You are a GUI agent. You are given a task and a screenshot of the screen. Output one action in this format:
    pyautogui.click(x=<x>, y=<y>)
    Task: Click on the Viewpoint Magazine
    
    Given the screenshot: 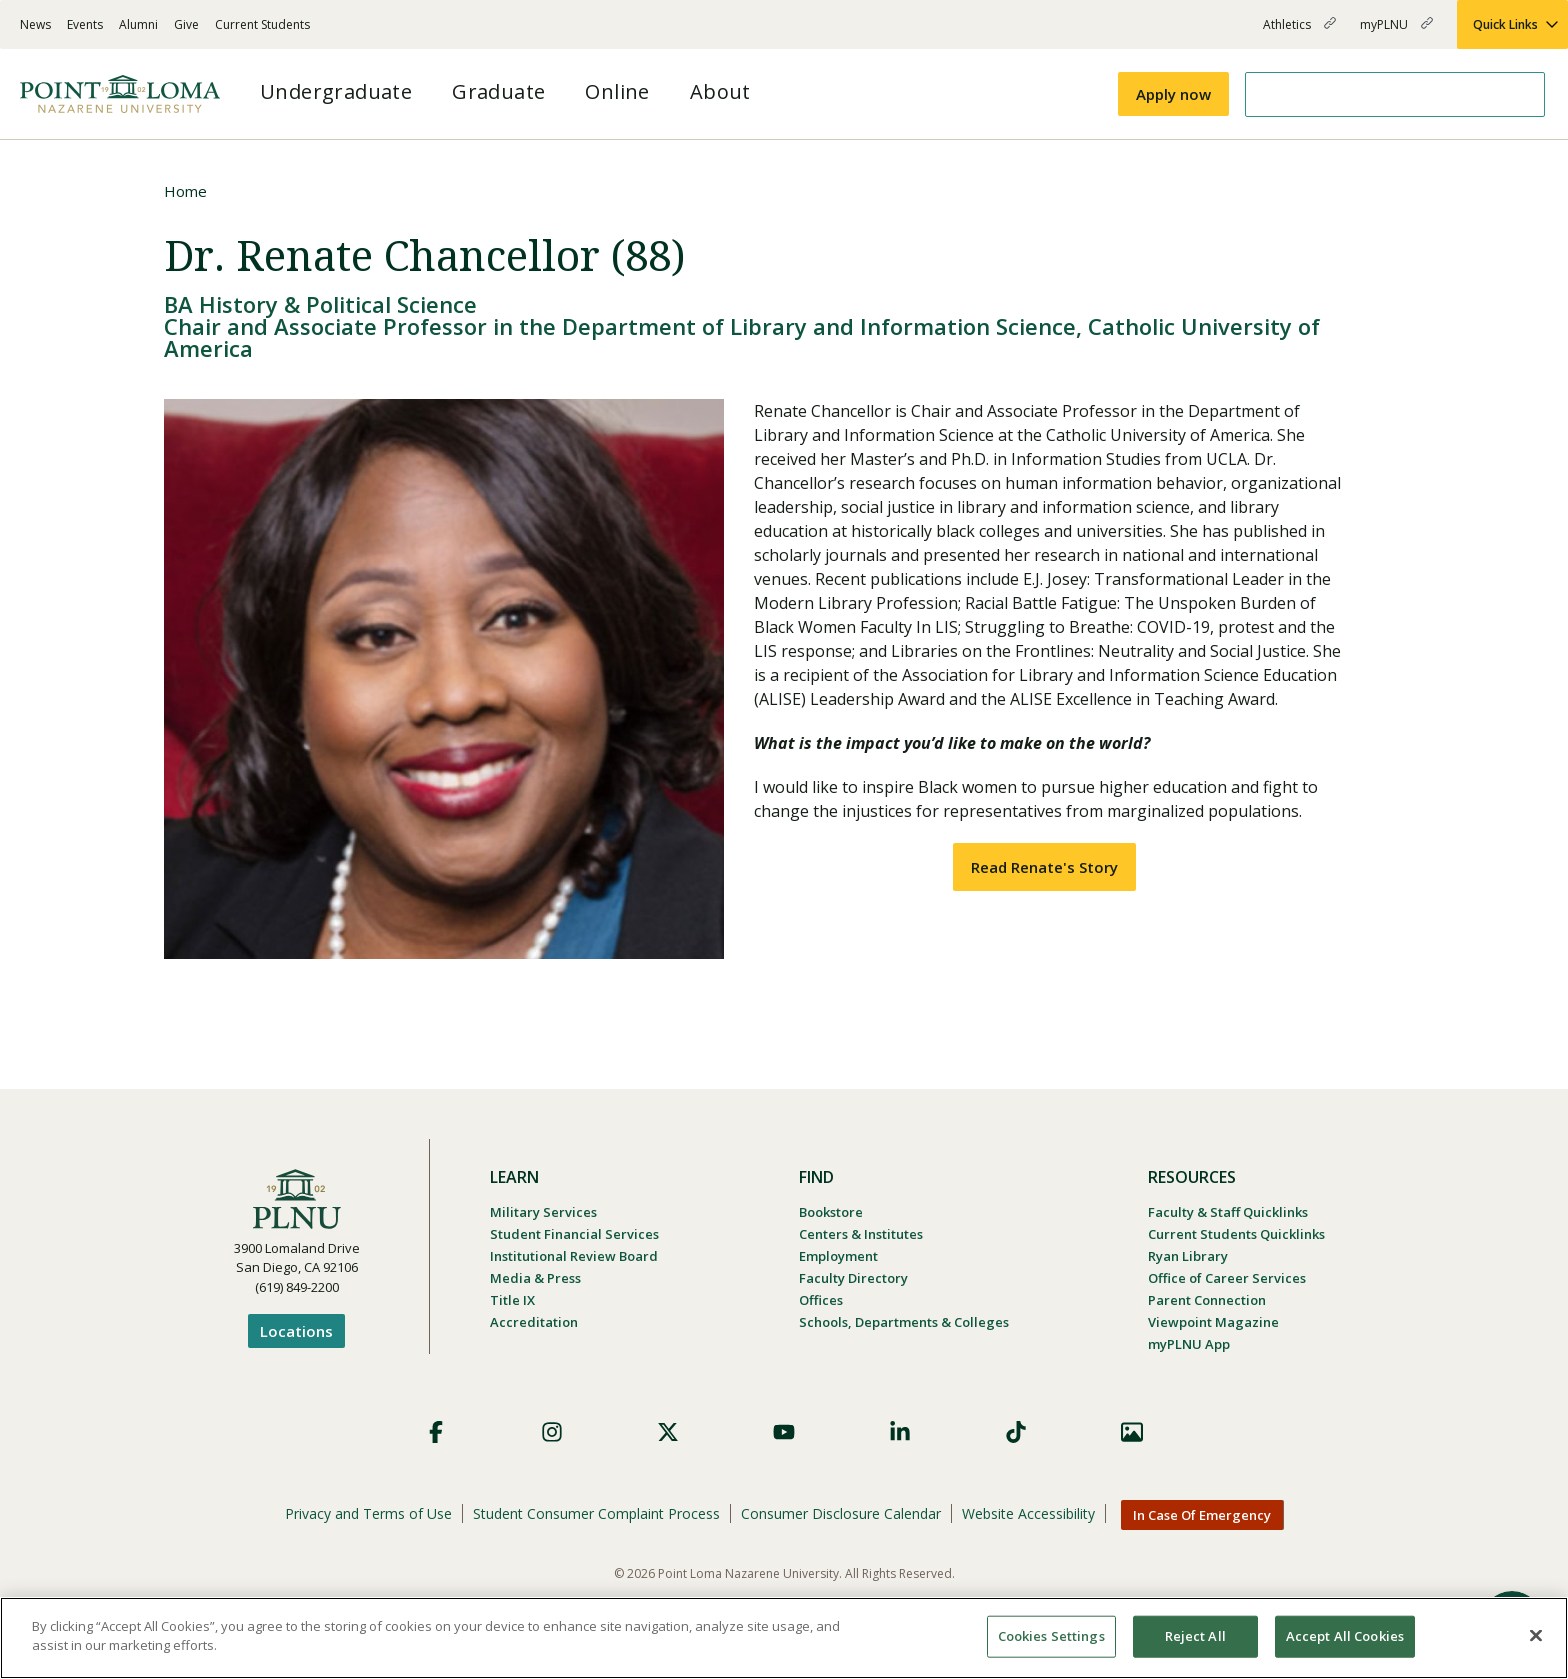 What is the action you would take?
    pyautogui.click(x=1213, y=1322)
    